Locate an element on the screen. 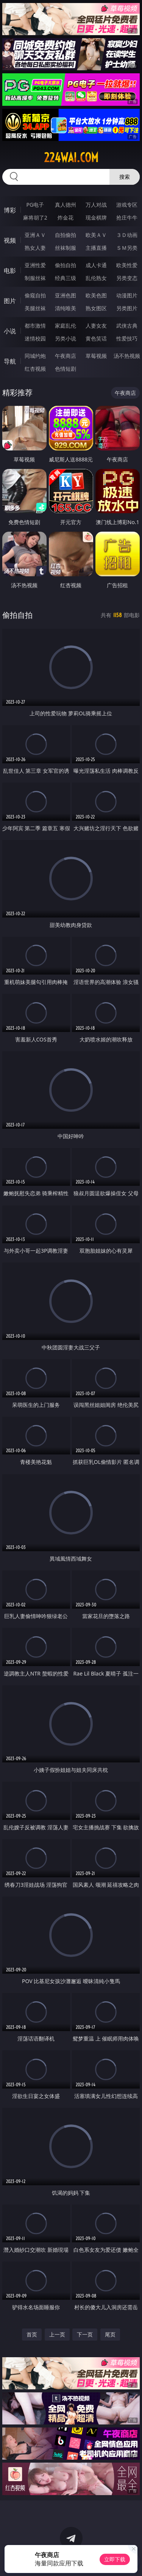  色情短剧 is located at coordinates (65, 368).